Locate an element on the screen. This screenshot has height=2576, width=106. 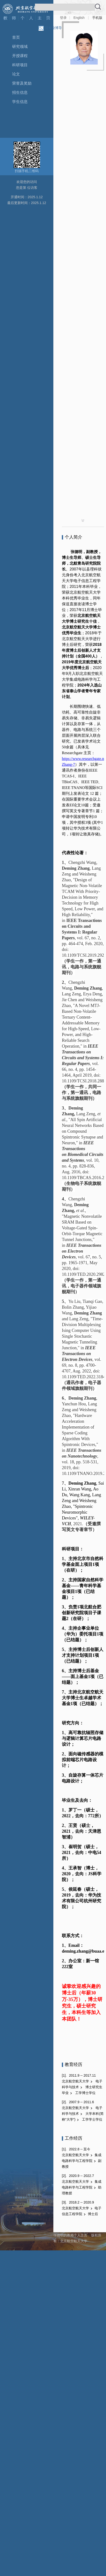
手机版 is located at coordinates (97, 18).